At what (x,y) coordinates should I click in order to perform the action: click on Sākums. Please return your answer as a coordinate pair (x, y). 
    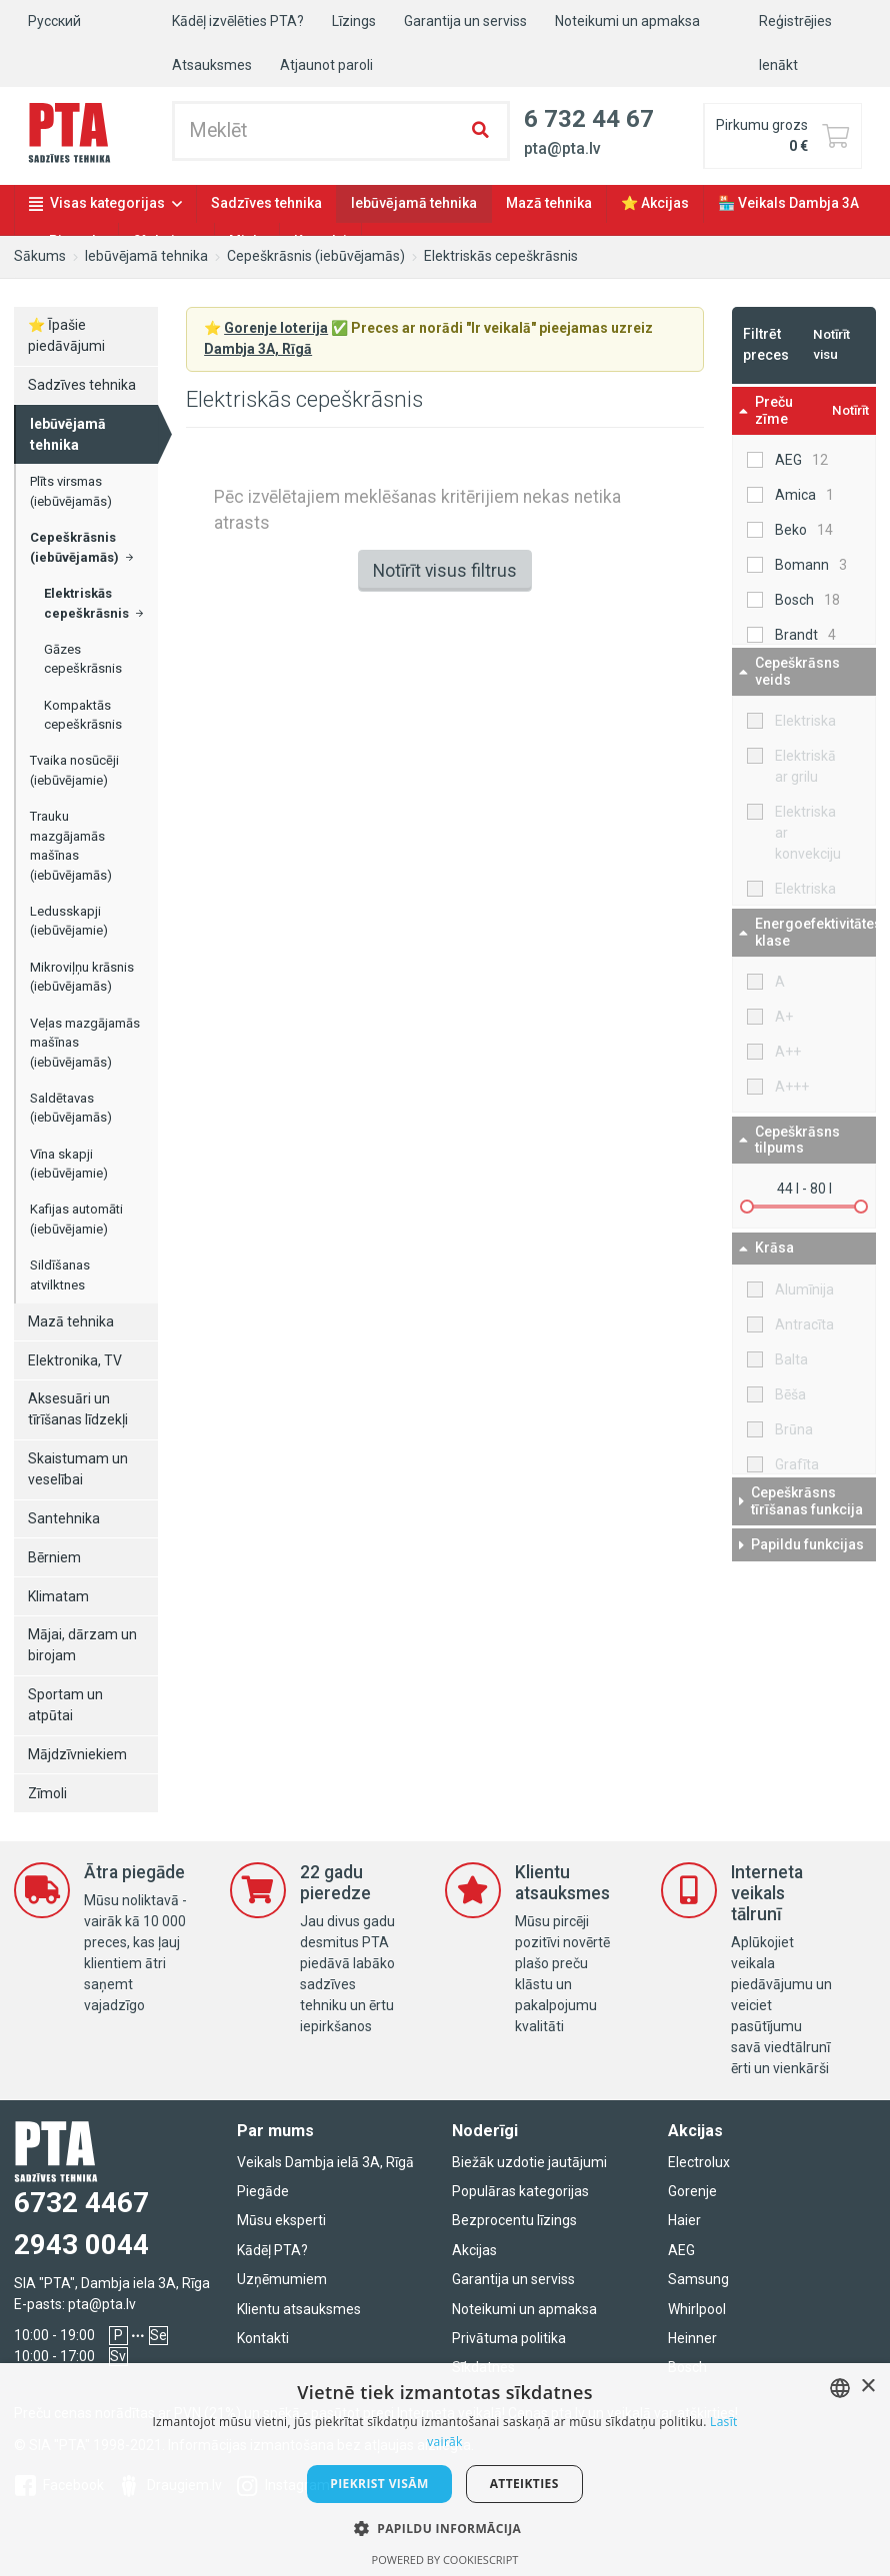
    Looking at the image, I should click on (40, 256).